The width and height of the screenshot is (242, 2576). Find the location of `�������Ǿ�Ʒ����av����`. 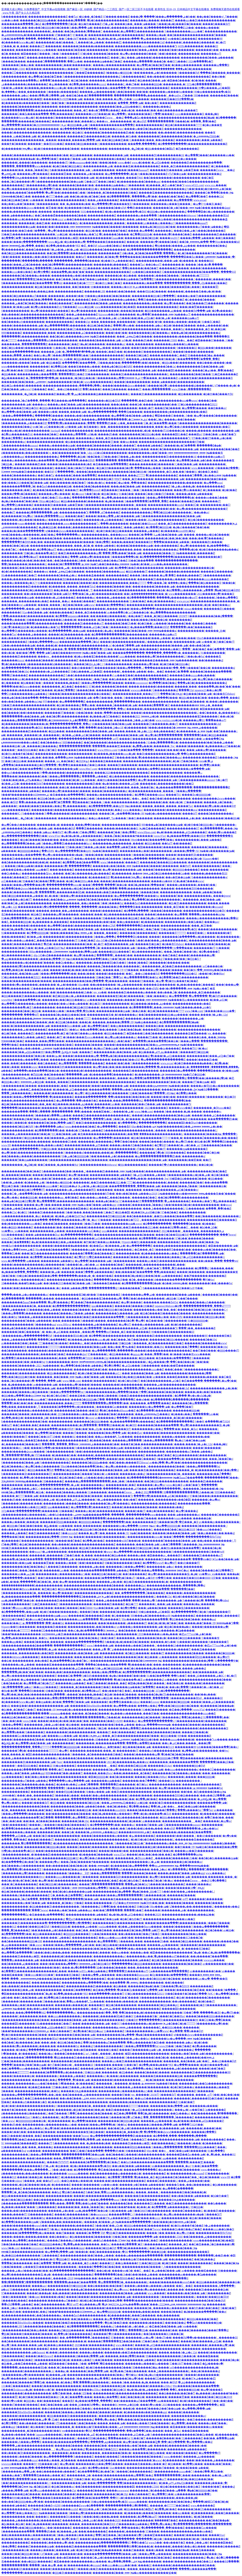

�������Ǿ�Ʒ����av���� is located at coordinates (25, 275).